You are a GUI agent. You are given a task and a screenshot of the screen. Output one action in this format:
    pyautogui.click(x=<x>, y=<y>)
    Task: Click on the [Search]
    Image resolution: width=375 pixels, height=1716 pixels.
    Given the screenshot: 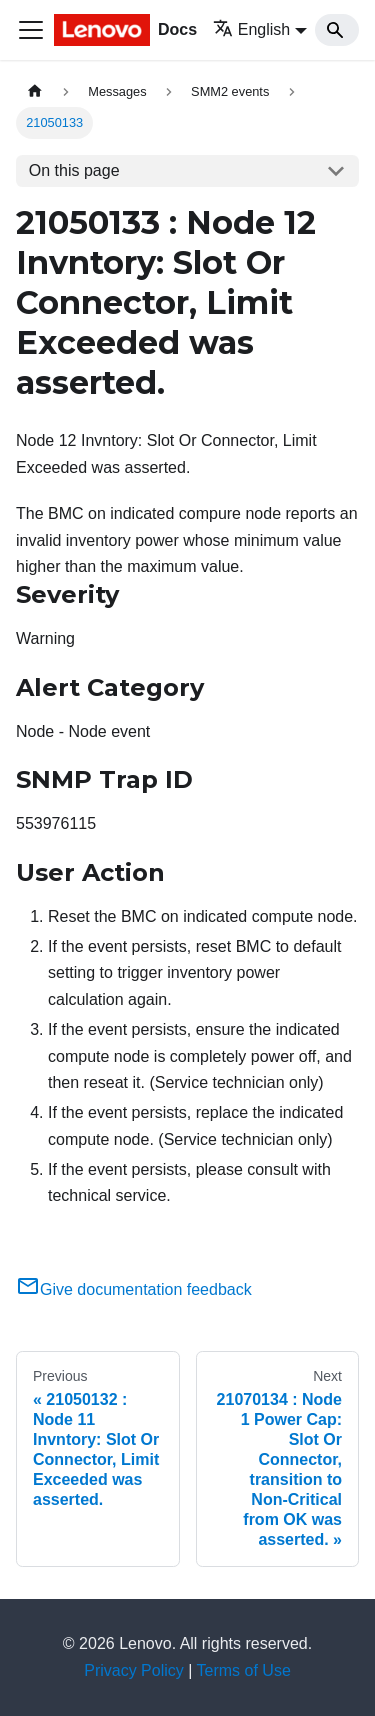 What is the action you would take?
    pyautogui.click(x=337, y=30)
    